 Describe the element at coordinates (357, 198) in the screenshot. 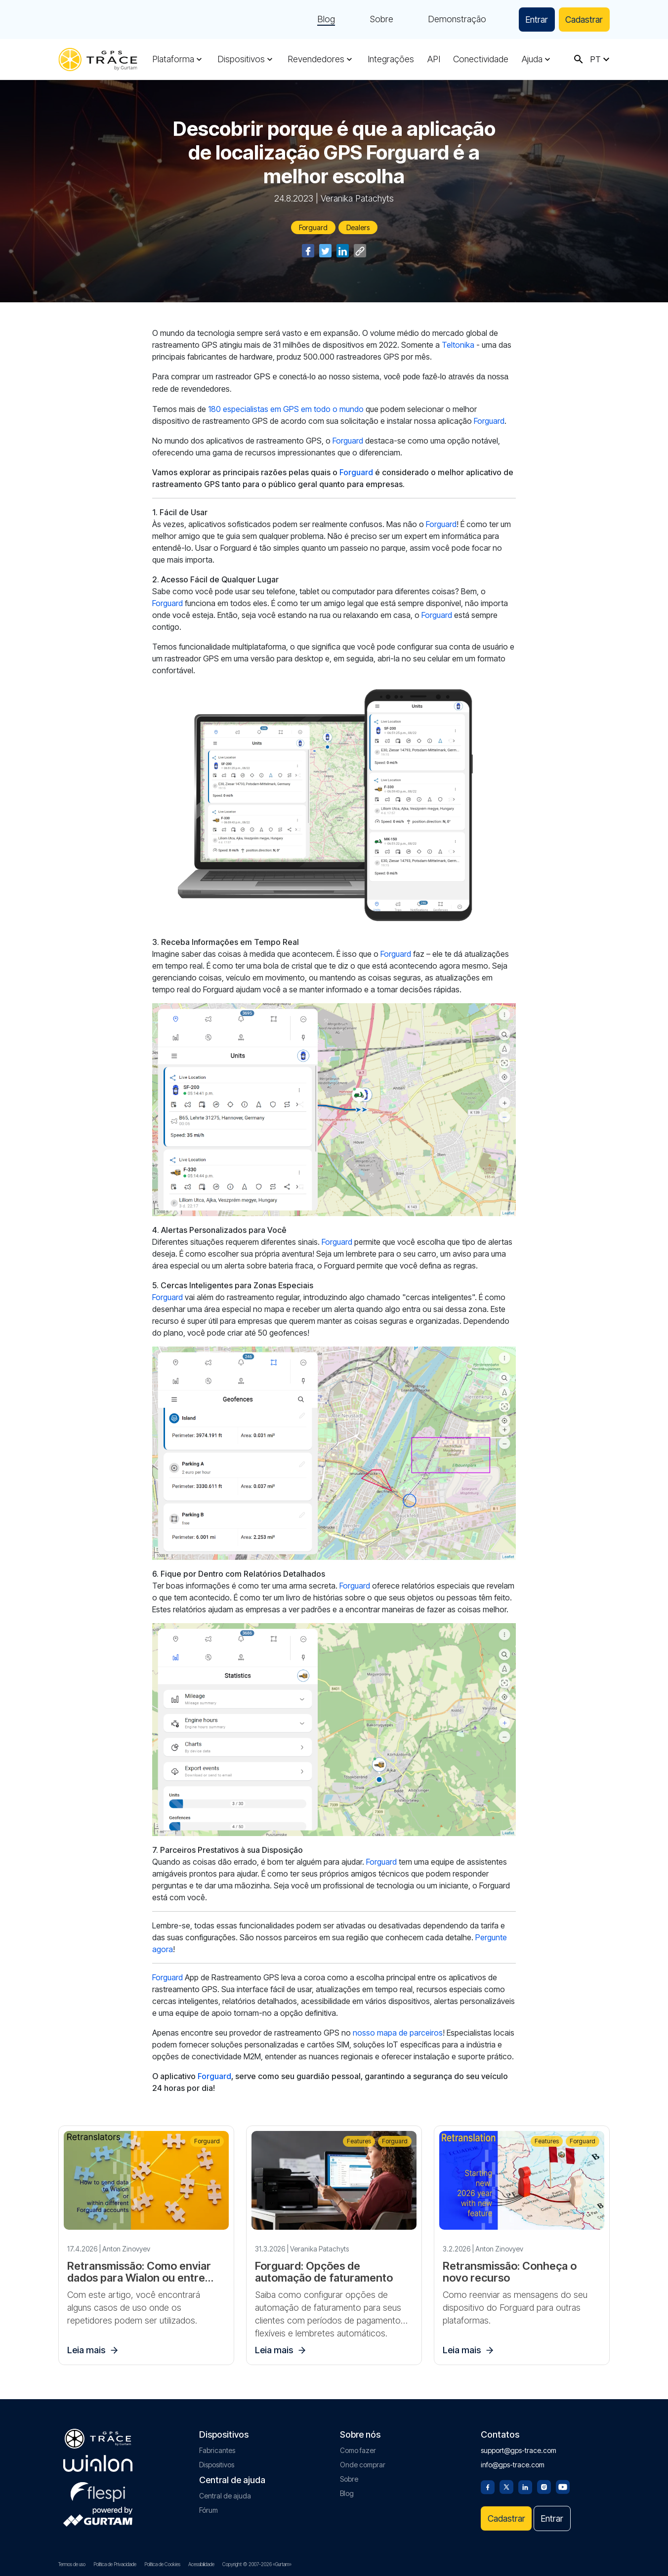

I see `Veranika Patachyts` at that location.